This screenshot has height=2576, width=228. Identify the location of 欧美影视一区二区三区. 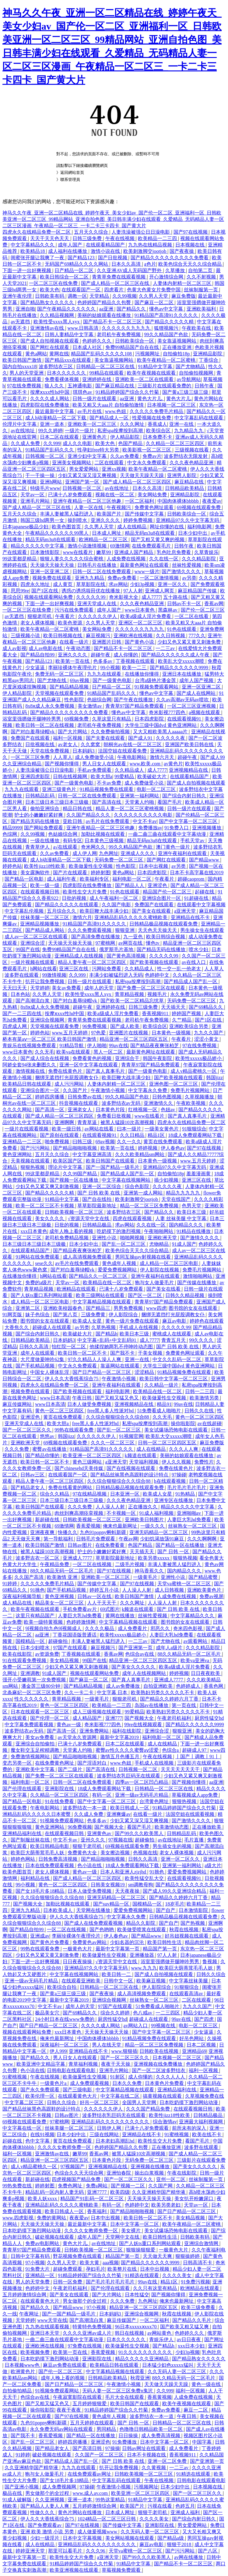
(147, 449).